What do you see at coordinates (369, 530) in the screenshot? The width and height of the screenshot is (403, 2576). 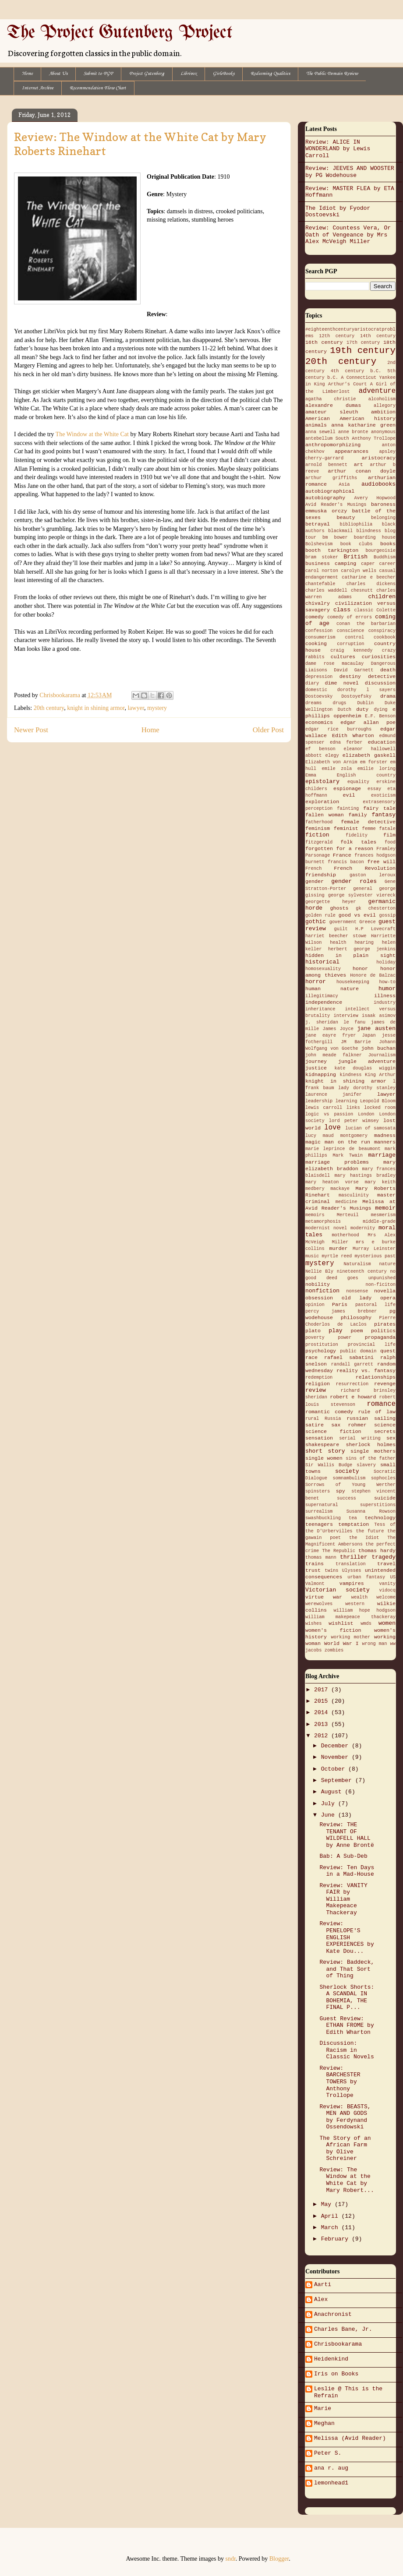 I see `blindness` at bounding box center [369, 530].